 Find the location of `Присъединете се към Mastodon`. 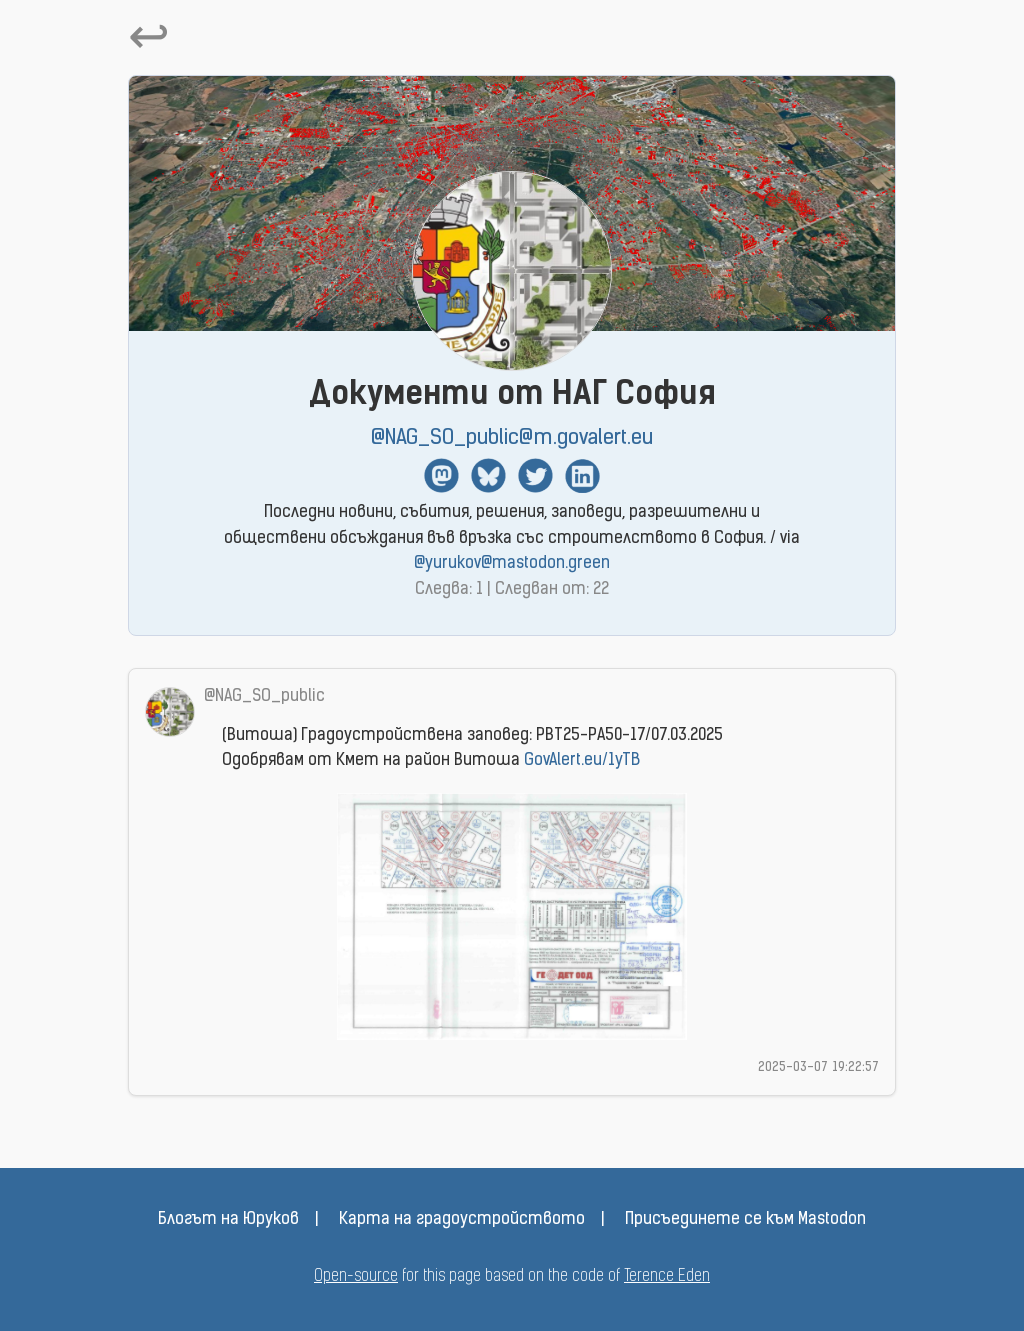

Присъединете се към Mastodon is located at coordinates (745, 1220).